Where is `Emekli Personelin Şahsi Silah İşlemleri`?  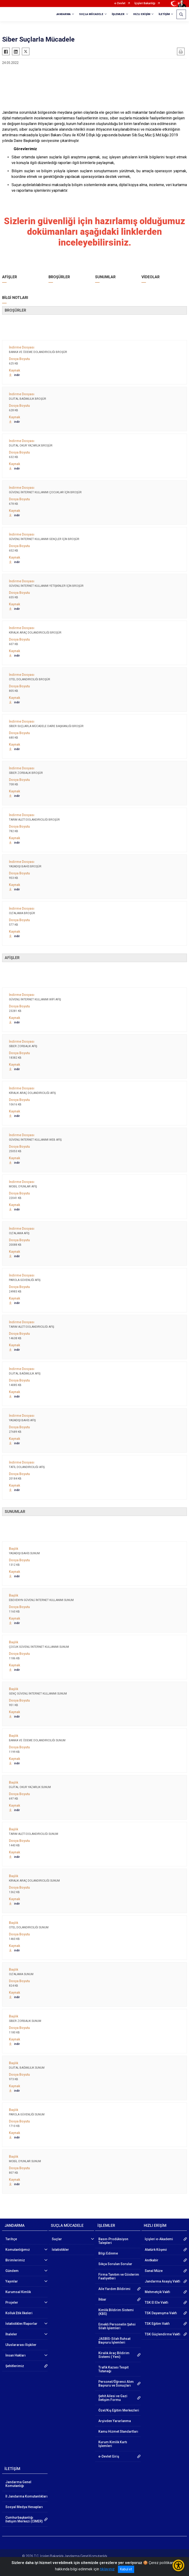 Emekli Personelin Şahsi Silah İşlemleri is located at coordinates (117, 2326).